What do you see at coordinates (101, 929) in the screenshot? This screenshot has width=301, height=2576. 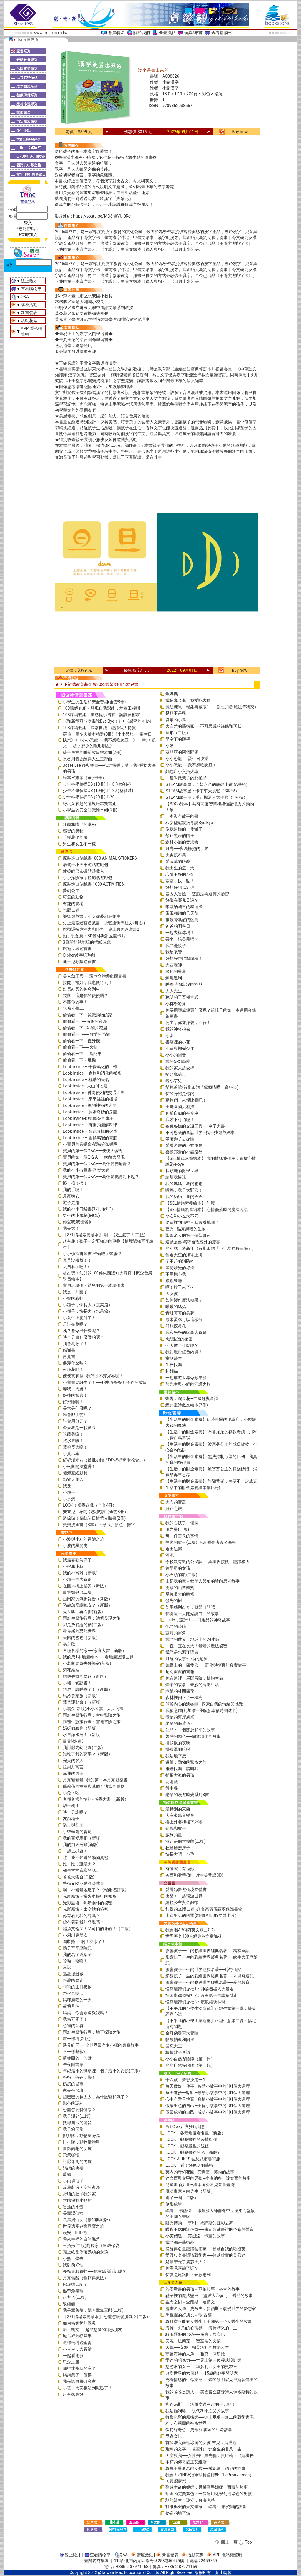 I see `挑戰邏輯專注力和眼力：史上最強迷宮書2` at bounding box center [101, 929].